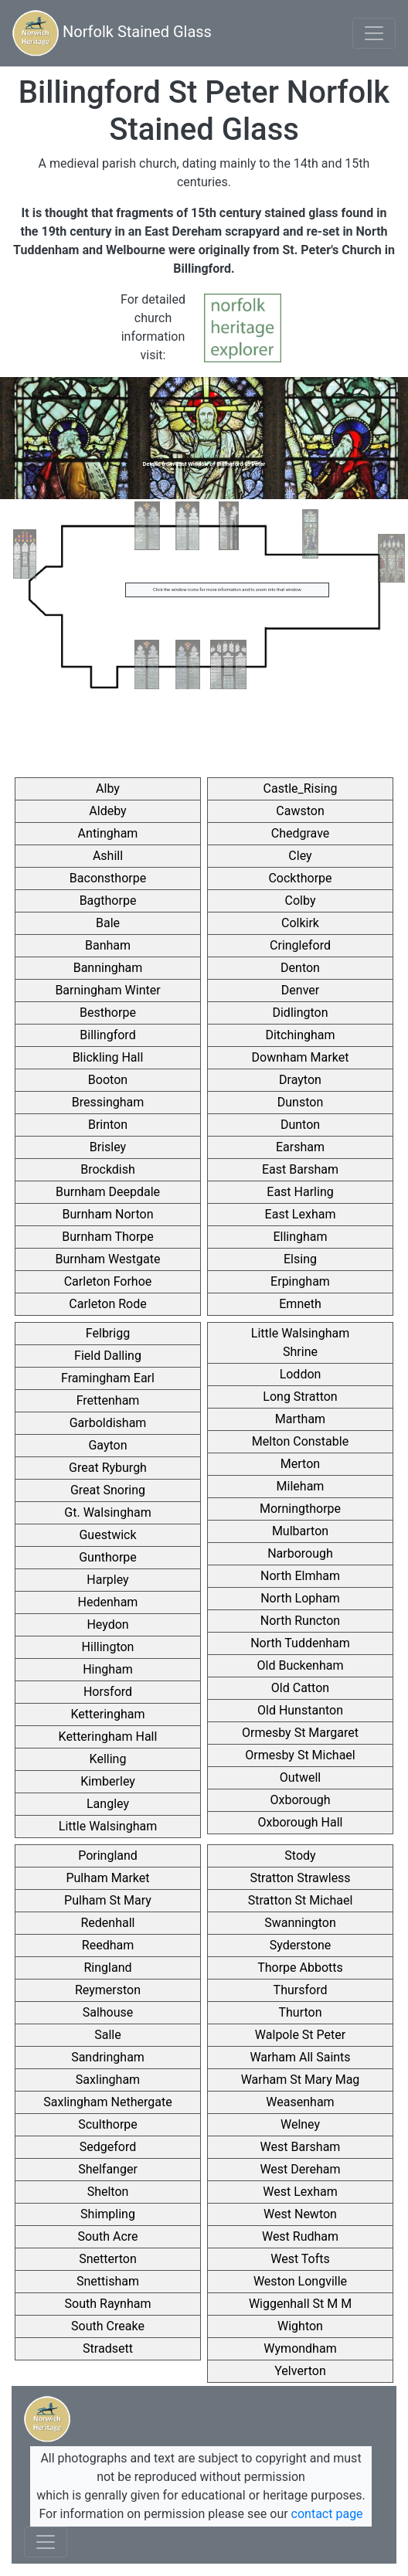 The width and height of the screenshot is (408, 2576). Describe the element at coordinates (107, 2281) in the screenshot. I see `Snettisham` at that location.